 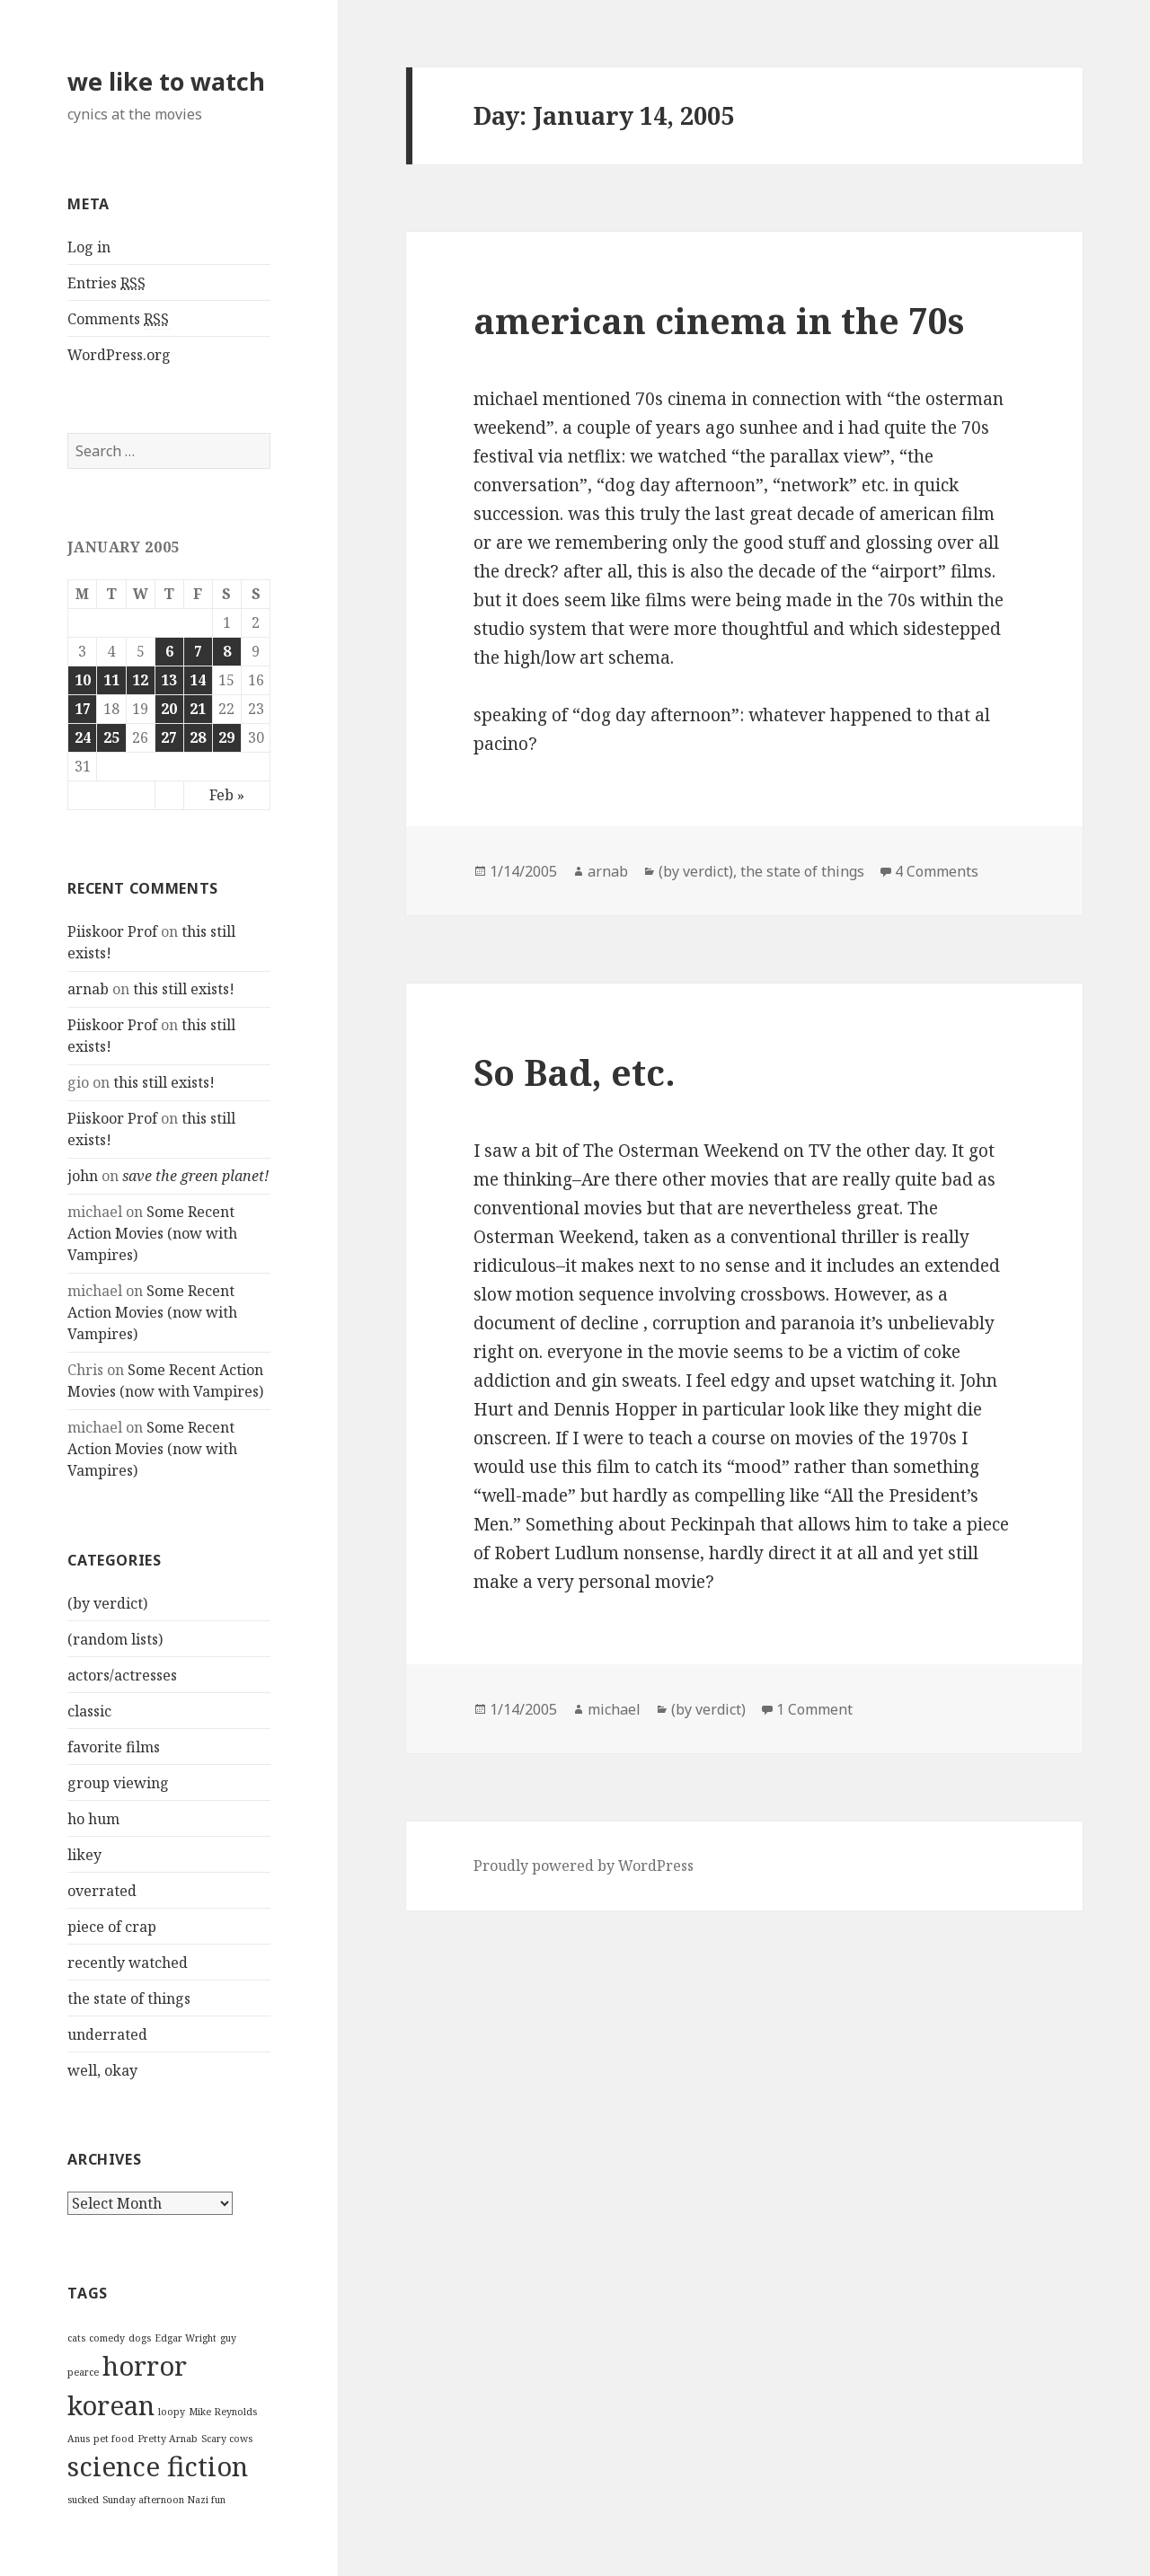 I want to click on this still exists!, so click(x=183, y=989).